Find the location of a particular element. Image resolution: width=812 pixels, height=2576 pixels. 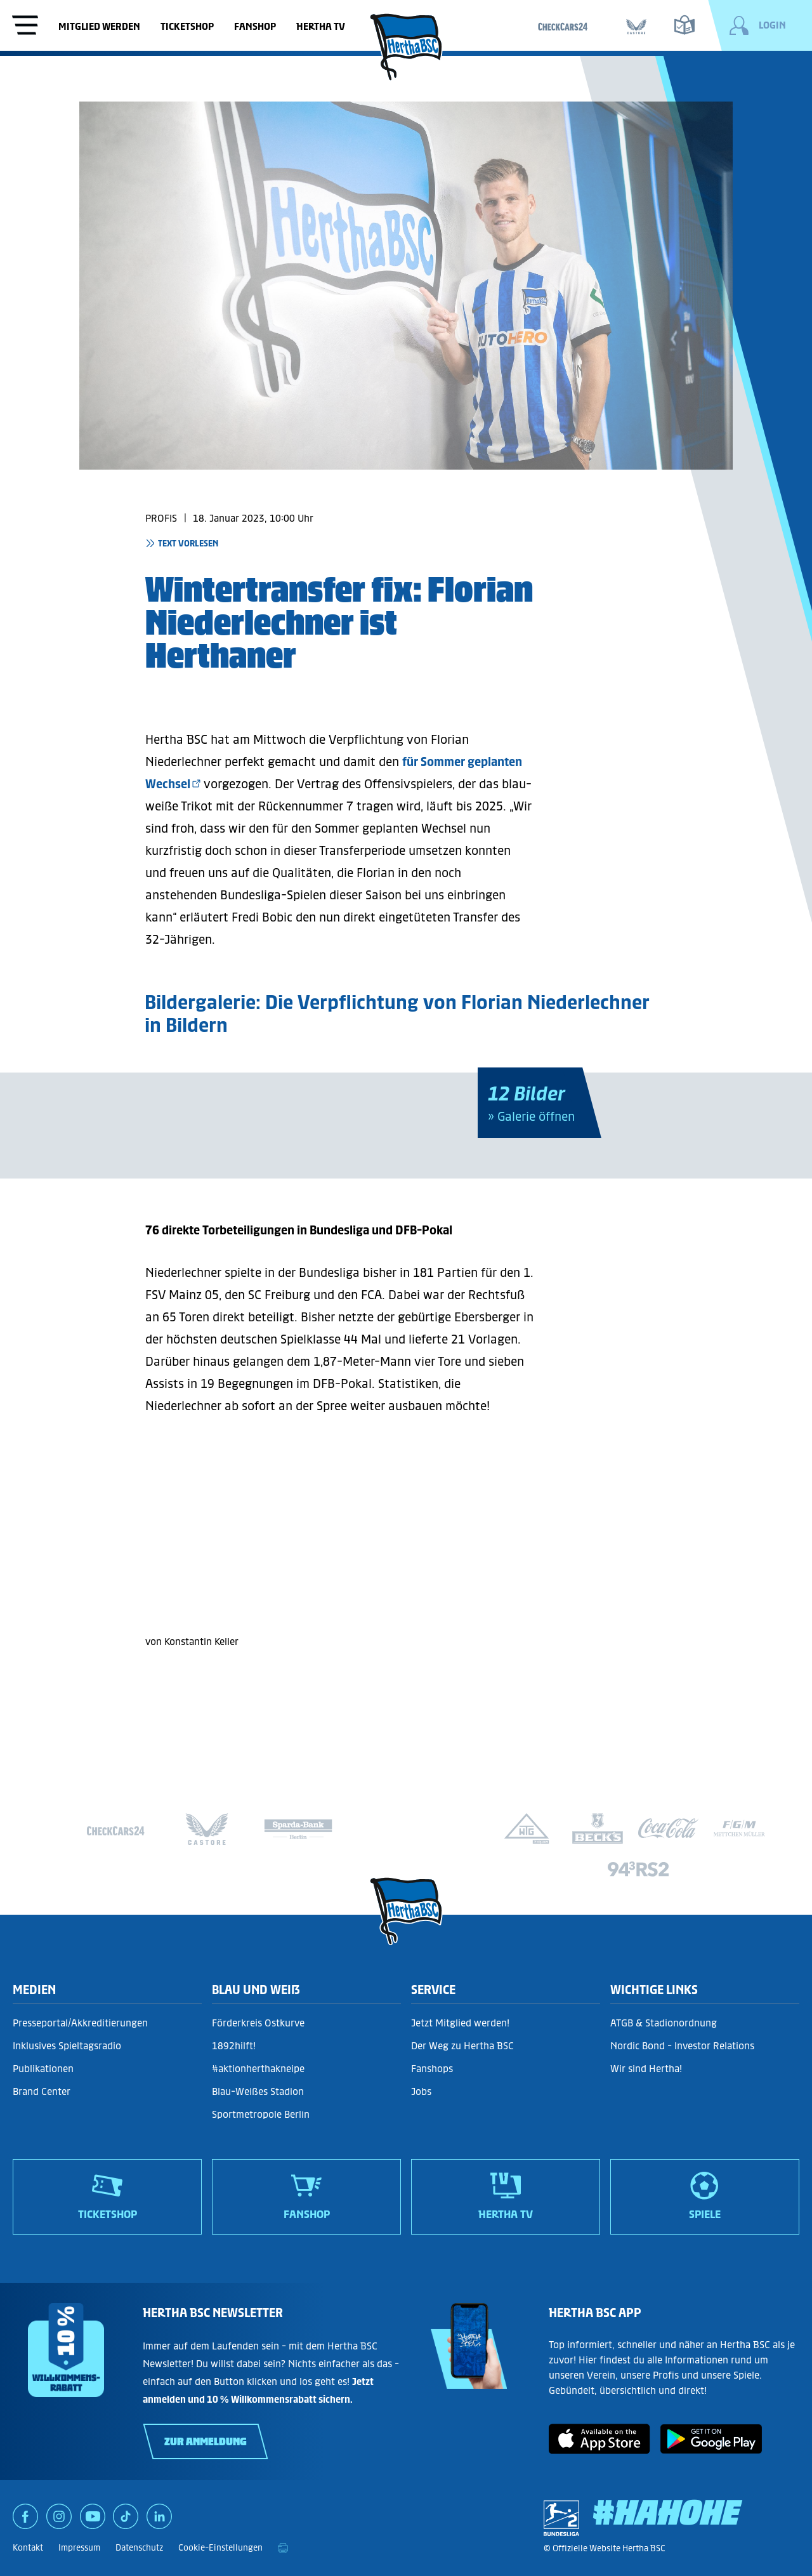

Jetzt Mitglied werden! is located at coordinates (460, 2023).